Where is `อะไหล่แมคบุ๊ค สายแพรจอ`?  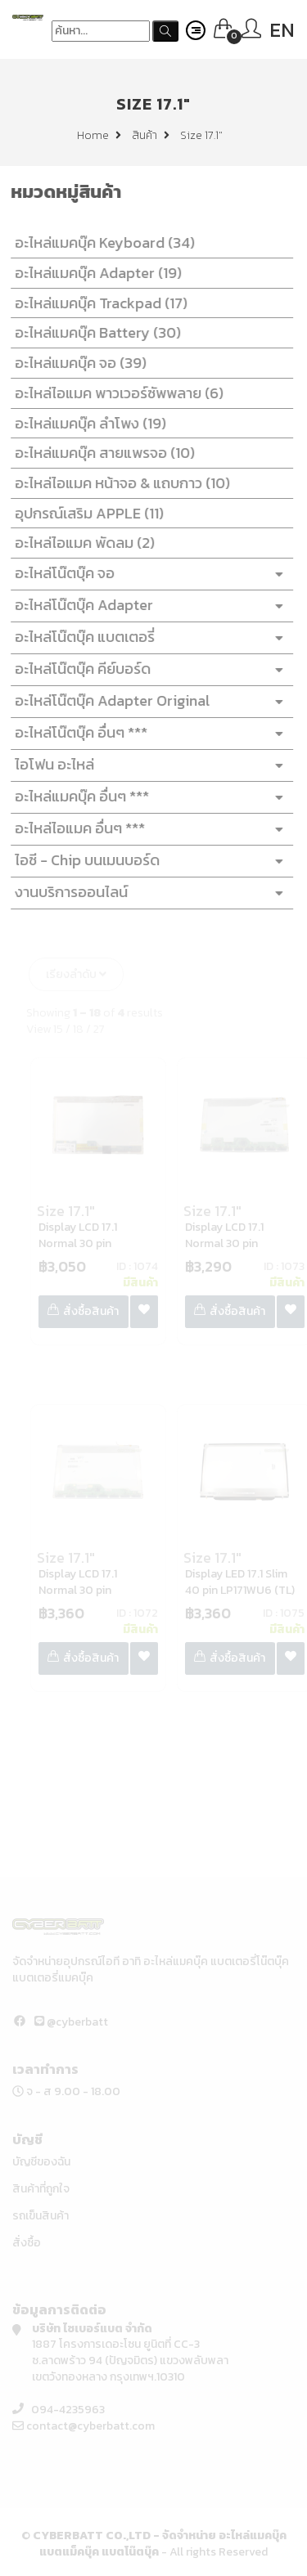
อะไหล่แมคบุ๊ค สายแพรจอ is located at coordinates (101, 453).